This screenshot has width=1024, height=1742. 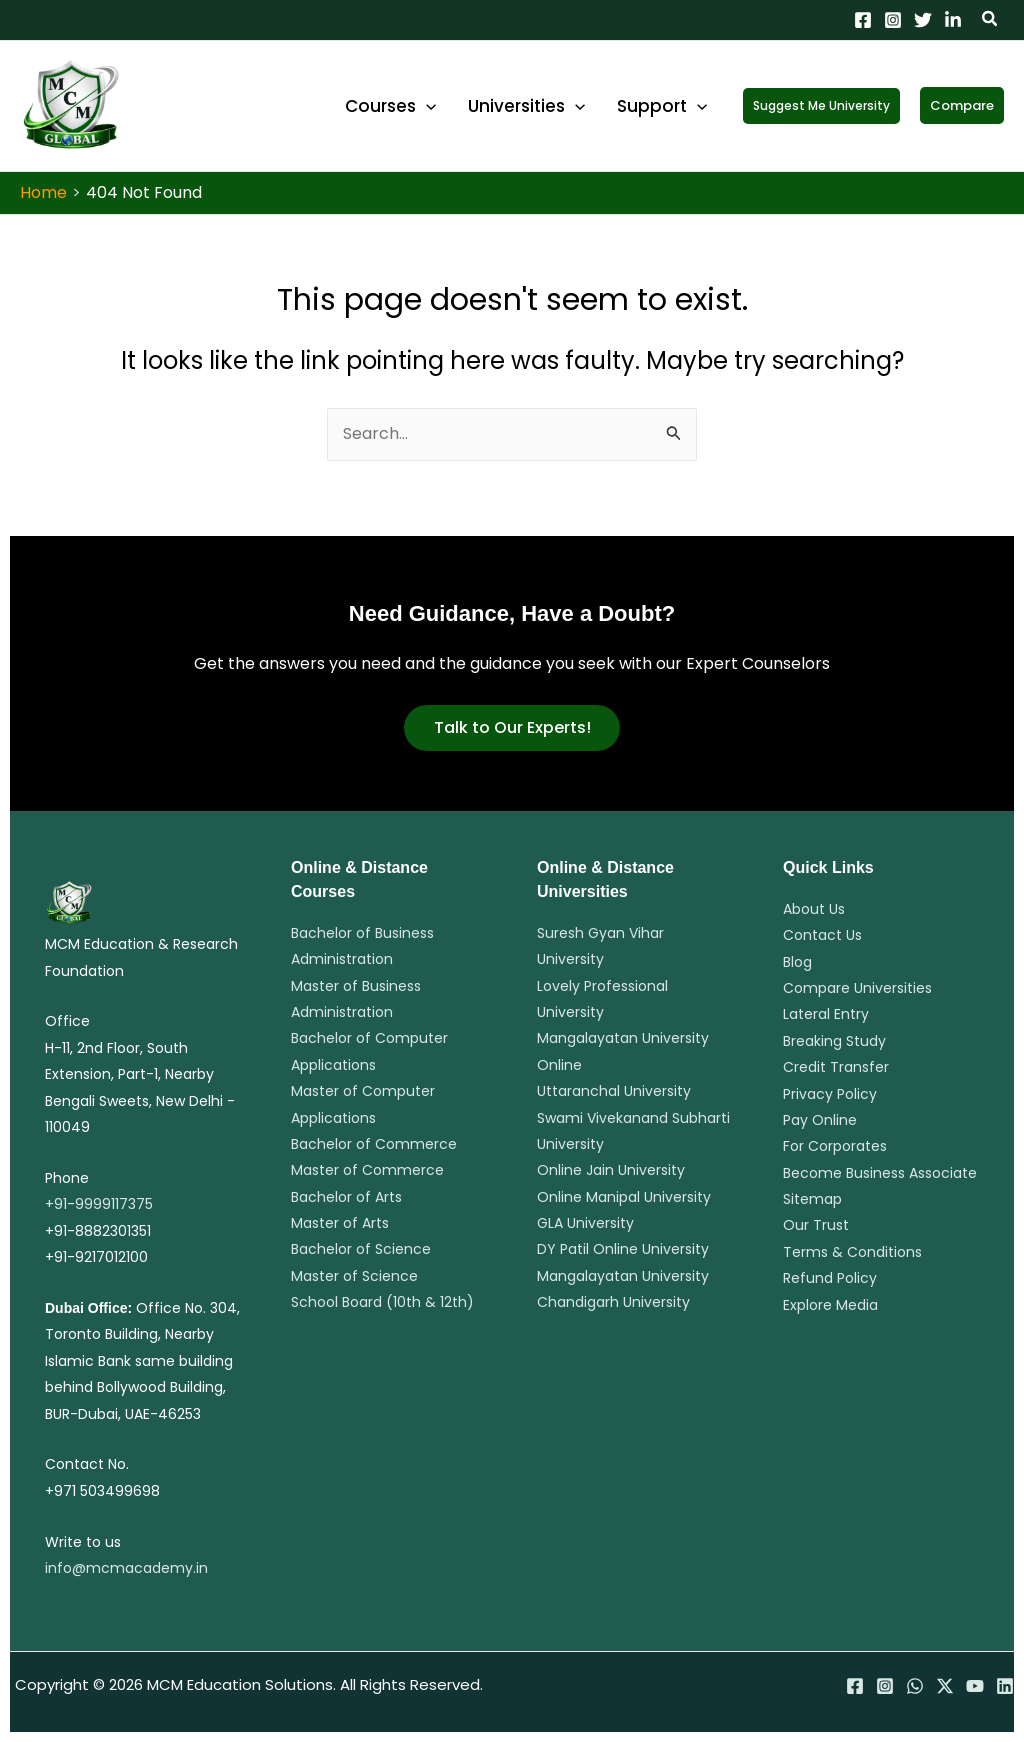 What do you see at coordinates (836, 1067) in the screenshot?
I see `Credit Transfer` at bounding box center [836, 1067].